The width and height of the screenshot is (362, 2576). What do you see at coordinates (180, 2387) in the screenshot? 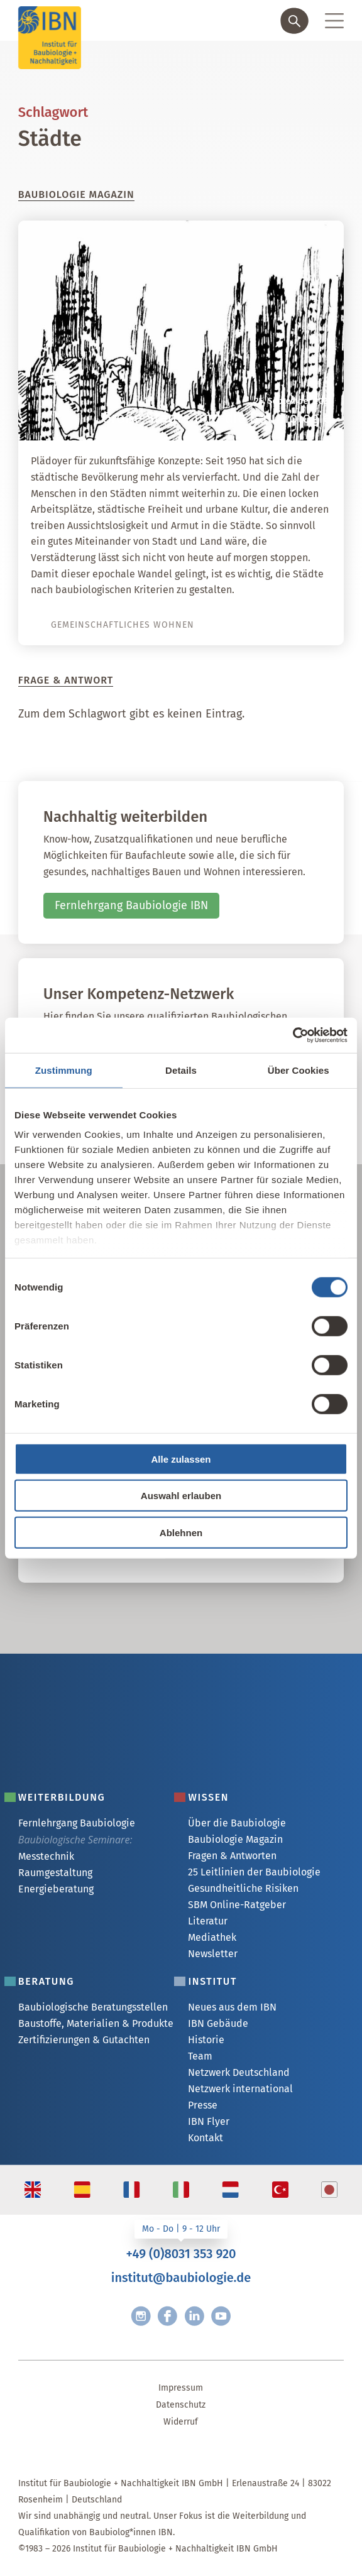
I see `Impressum` at bounding box center [180, 2387].